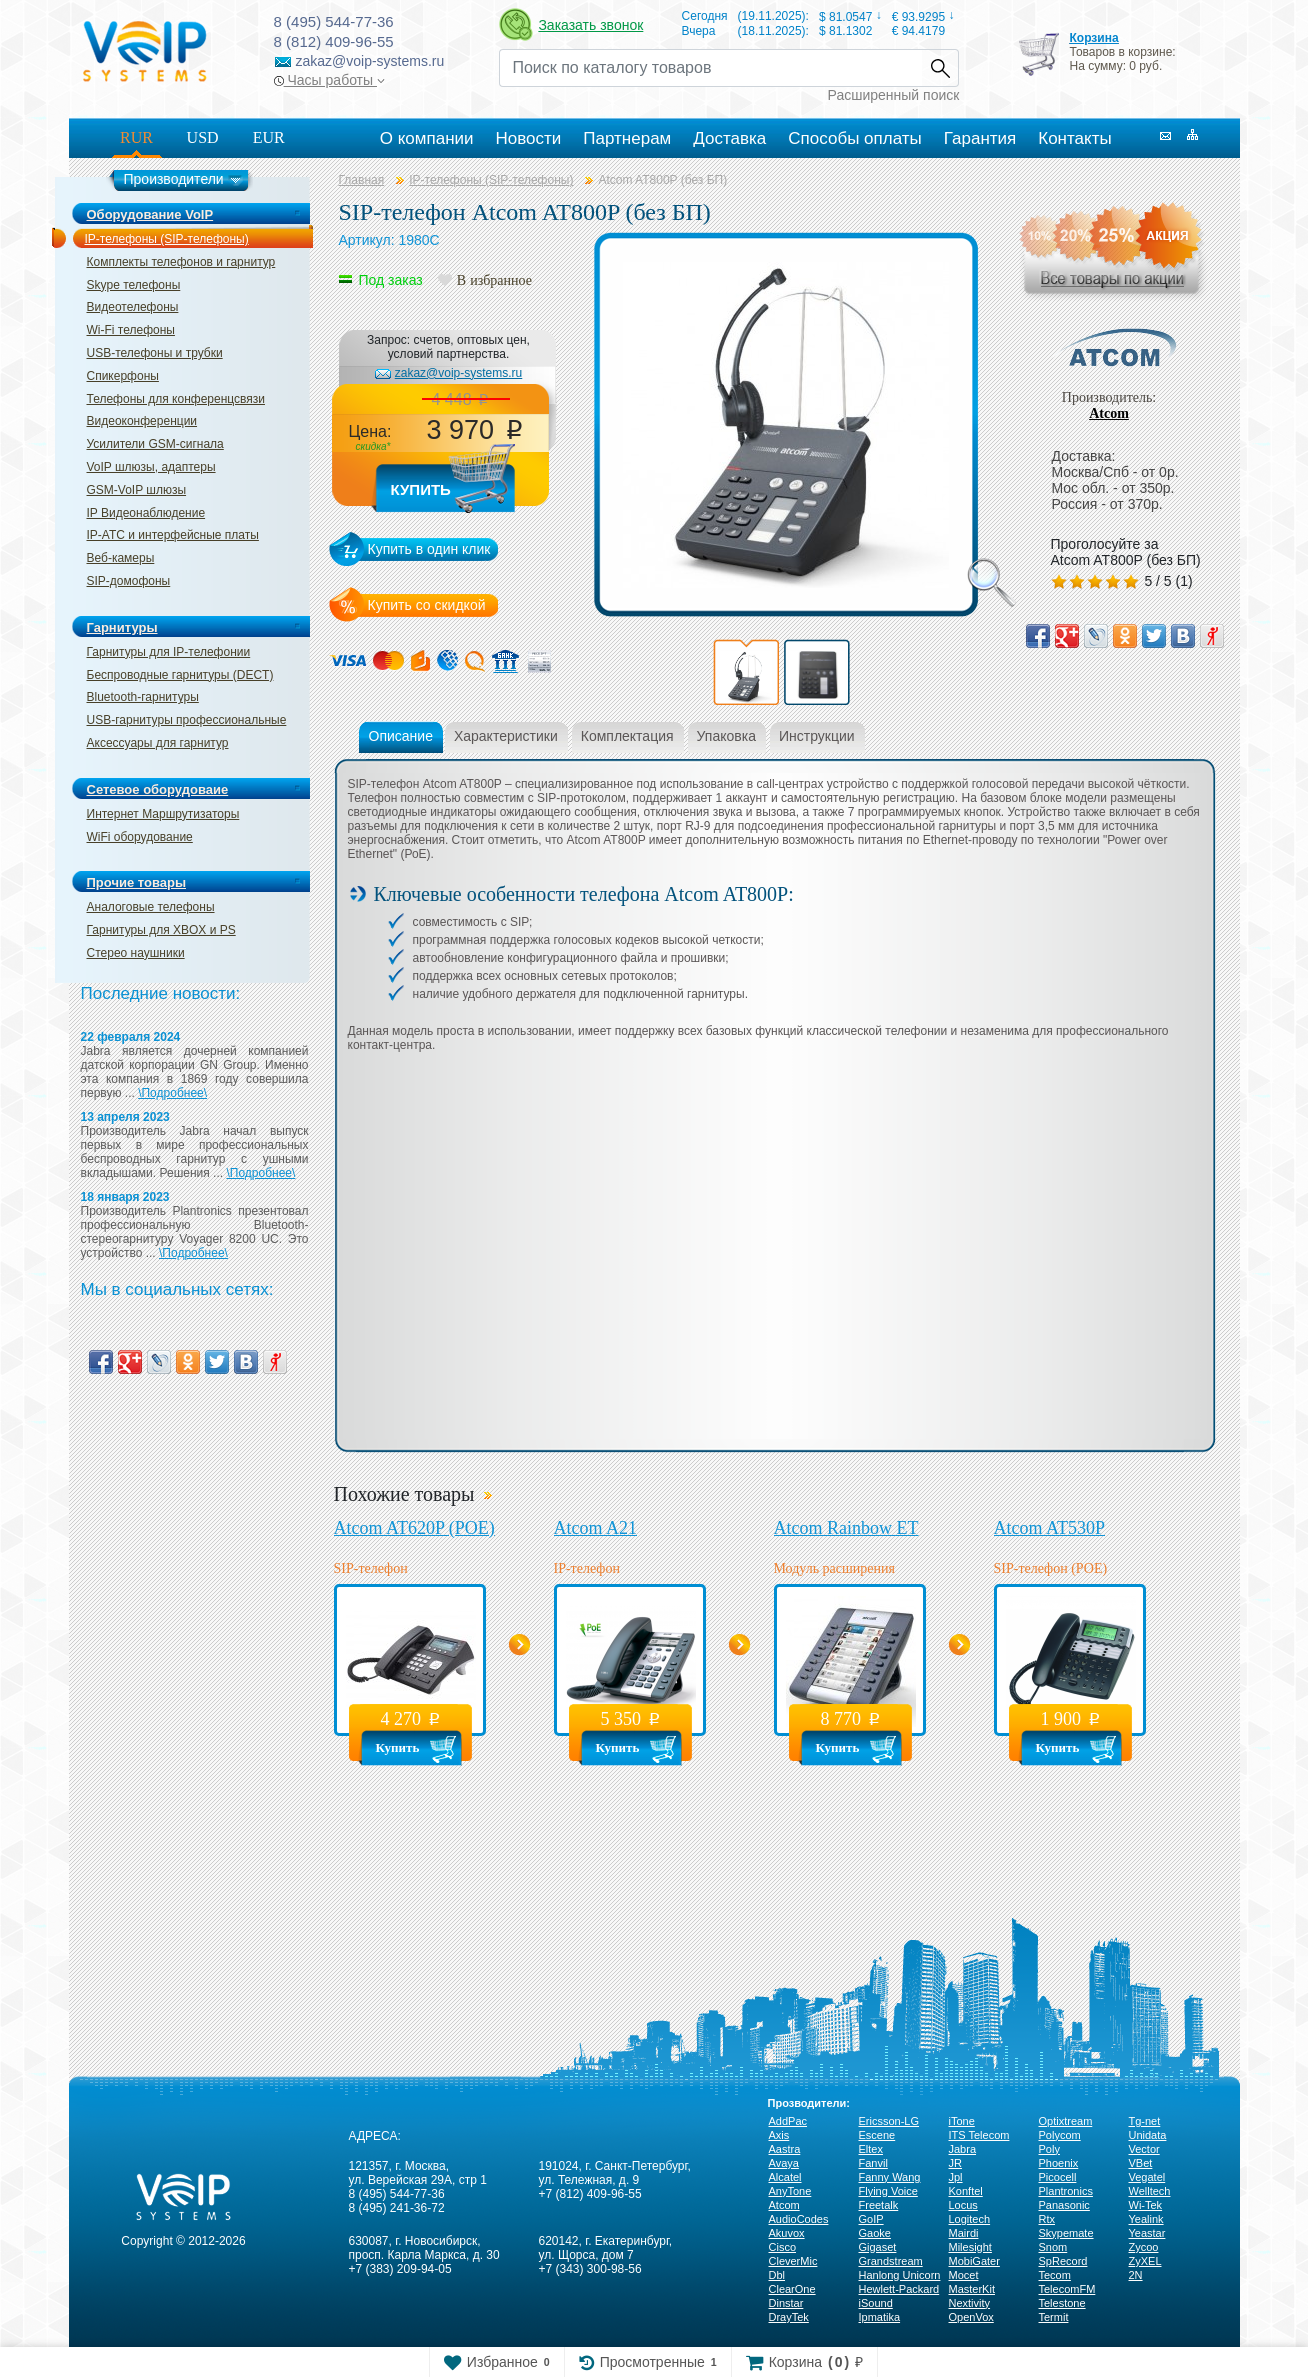  Describe the element at coordinates (880, 2317) in the screenshot. I see `Ipmatika` at that location.